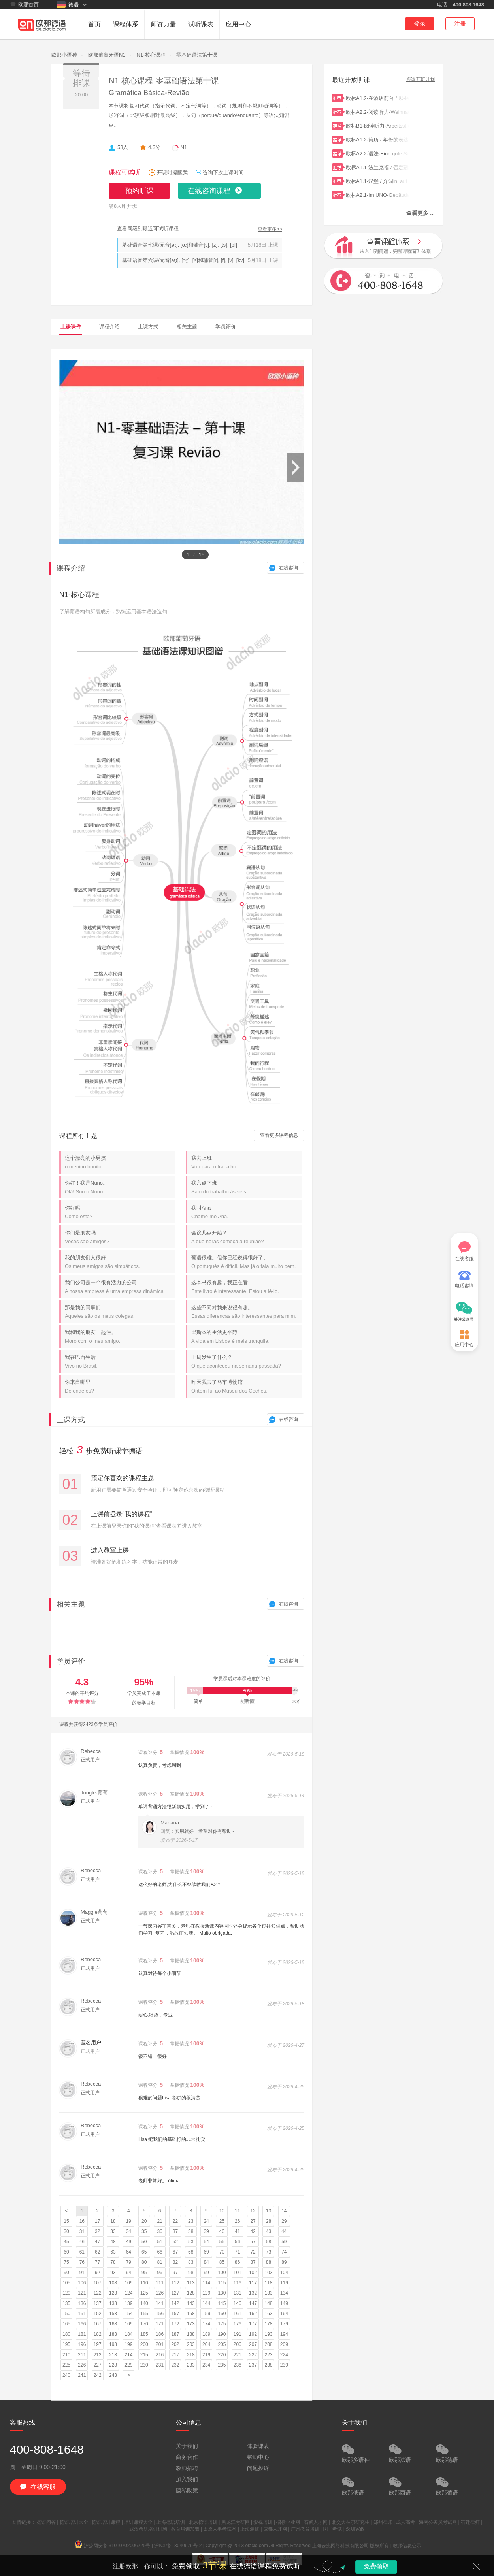  Describe the element at coordinates (206, 2262) in the screenshot. I see `84` at that location.